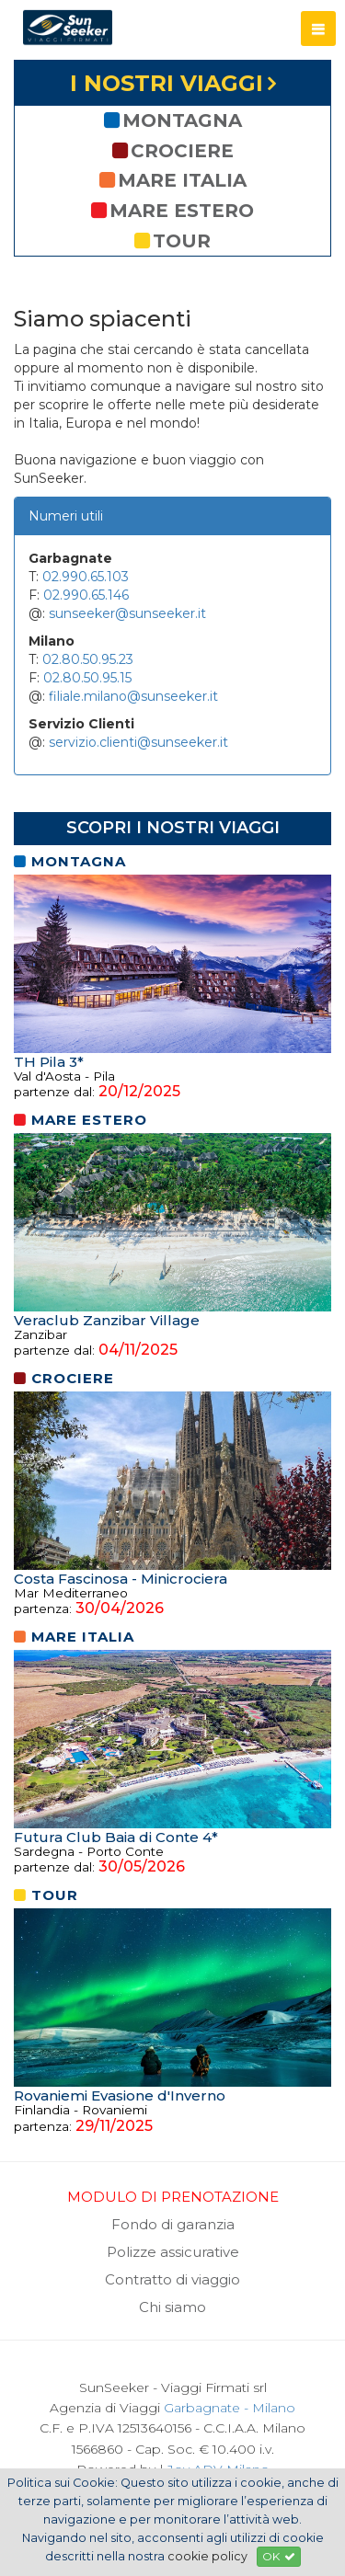  Describe the element at coordinates (173, 2224) in the screenshot. I see `Fondo di garanzia` at that location.